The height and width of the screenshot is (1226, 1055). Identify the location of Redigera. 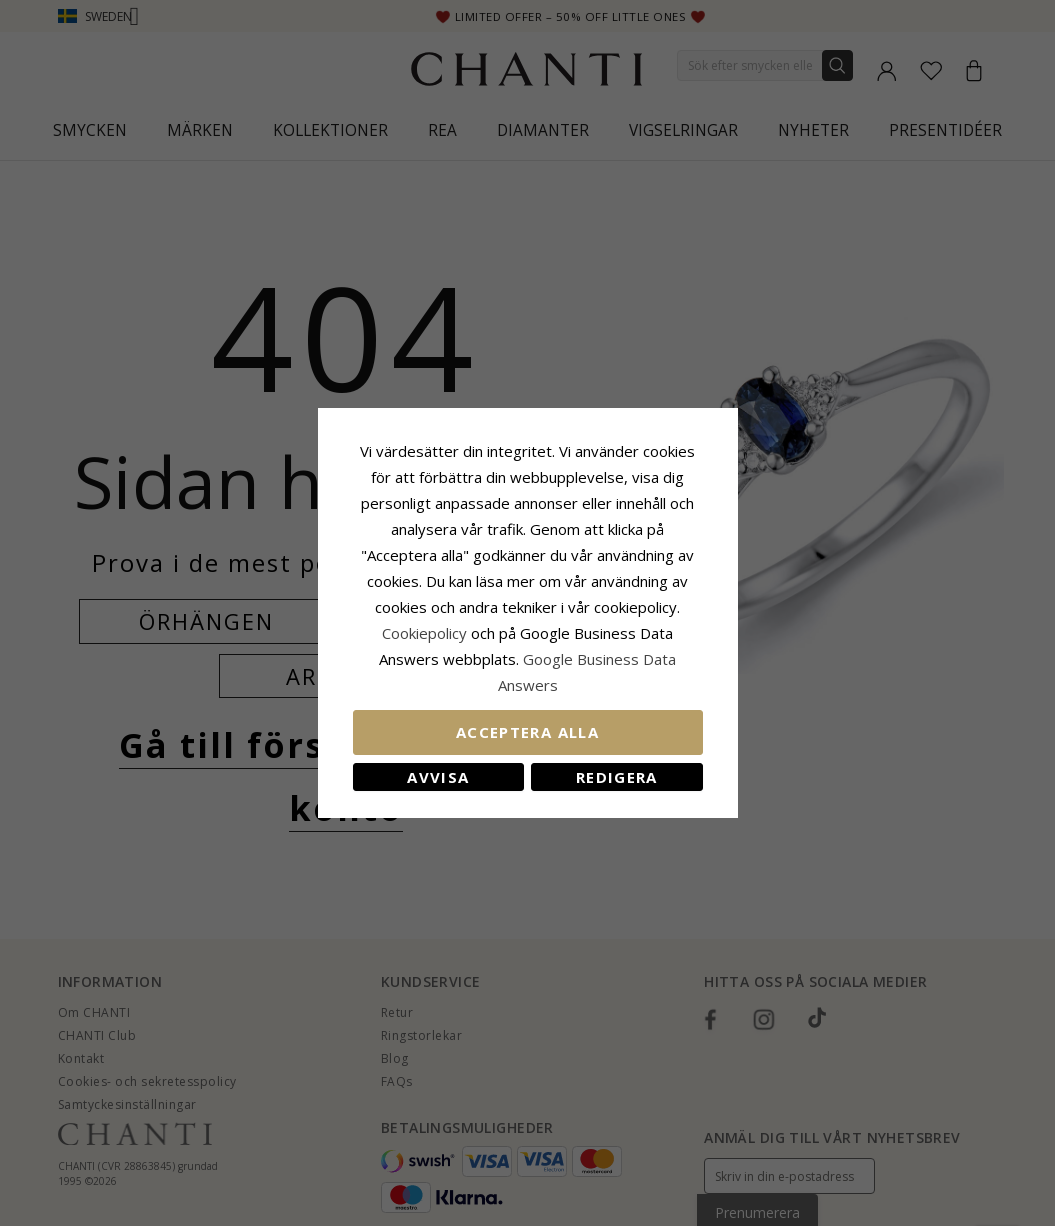
(617, 777).